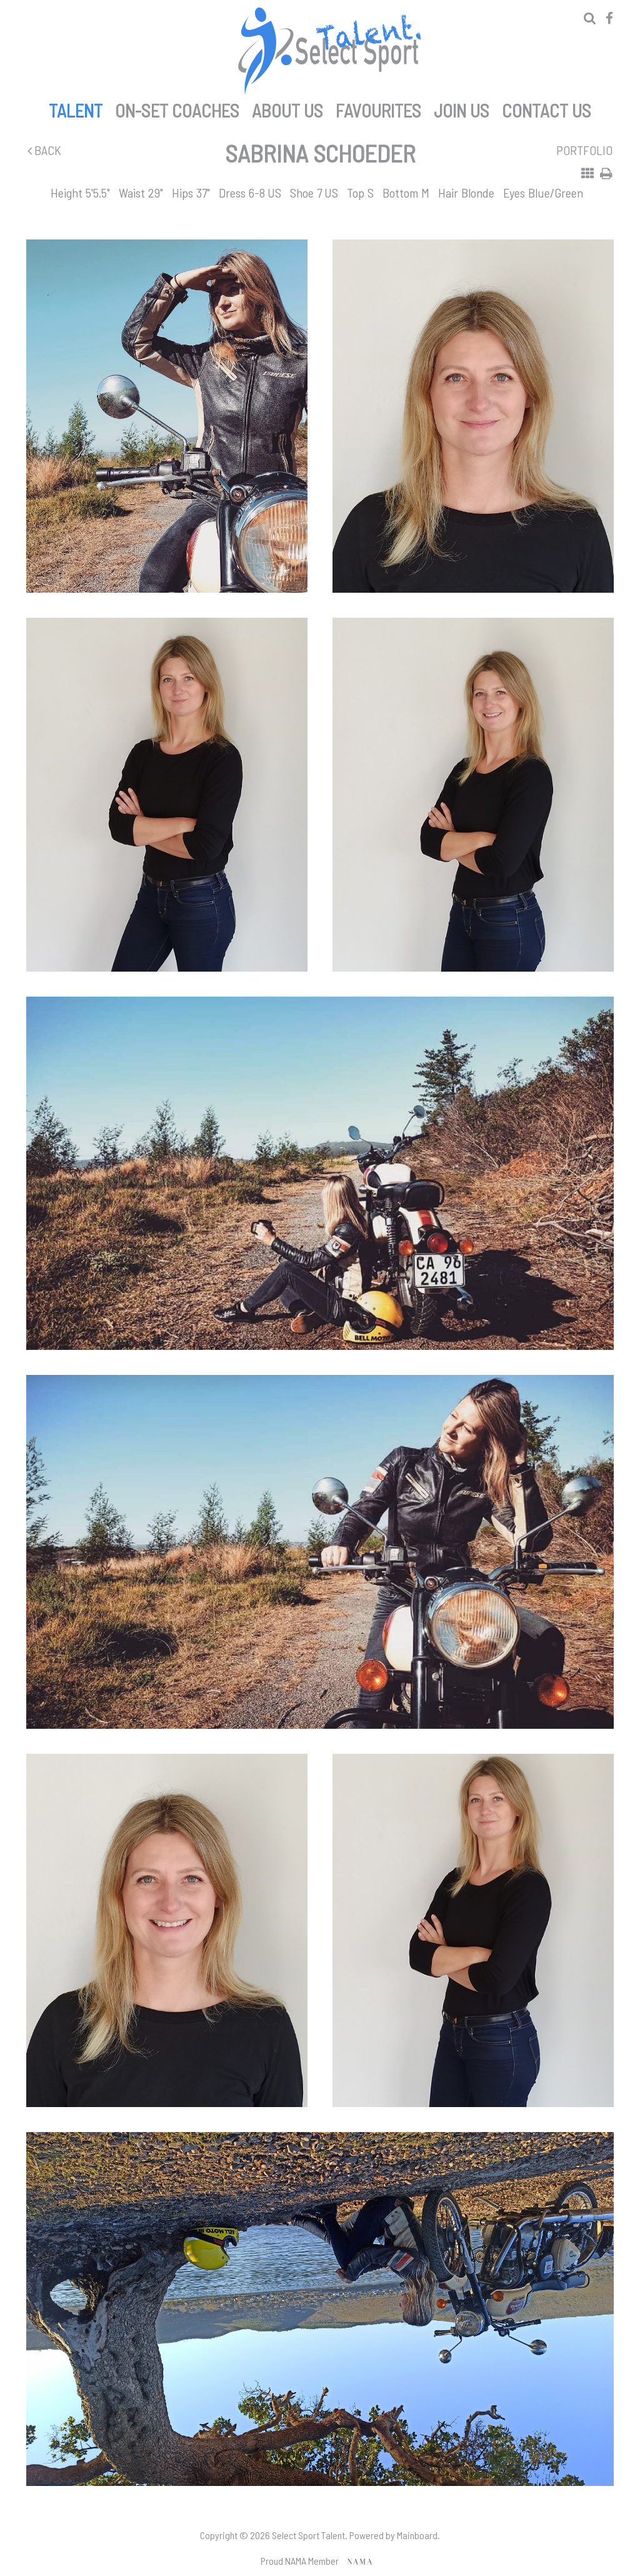  Describe the element at coordinates (417, 2535) in the screenshot. I see `Mainboard` at that location.